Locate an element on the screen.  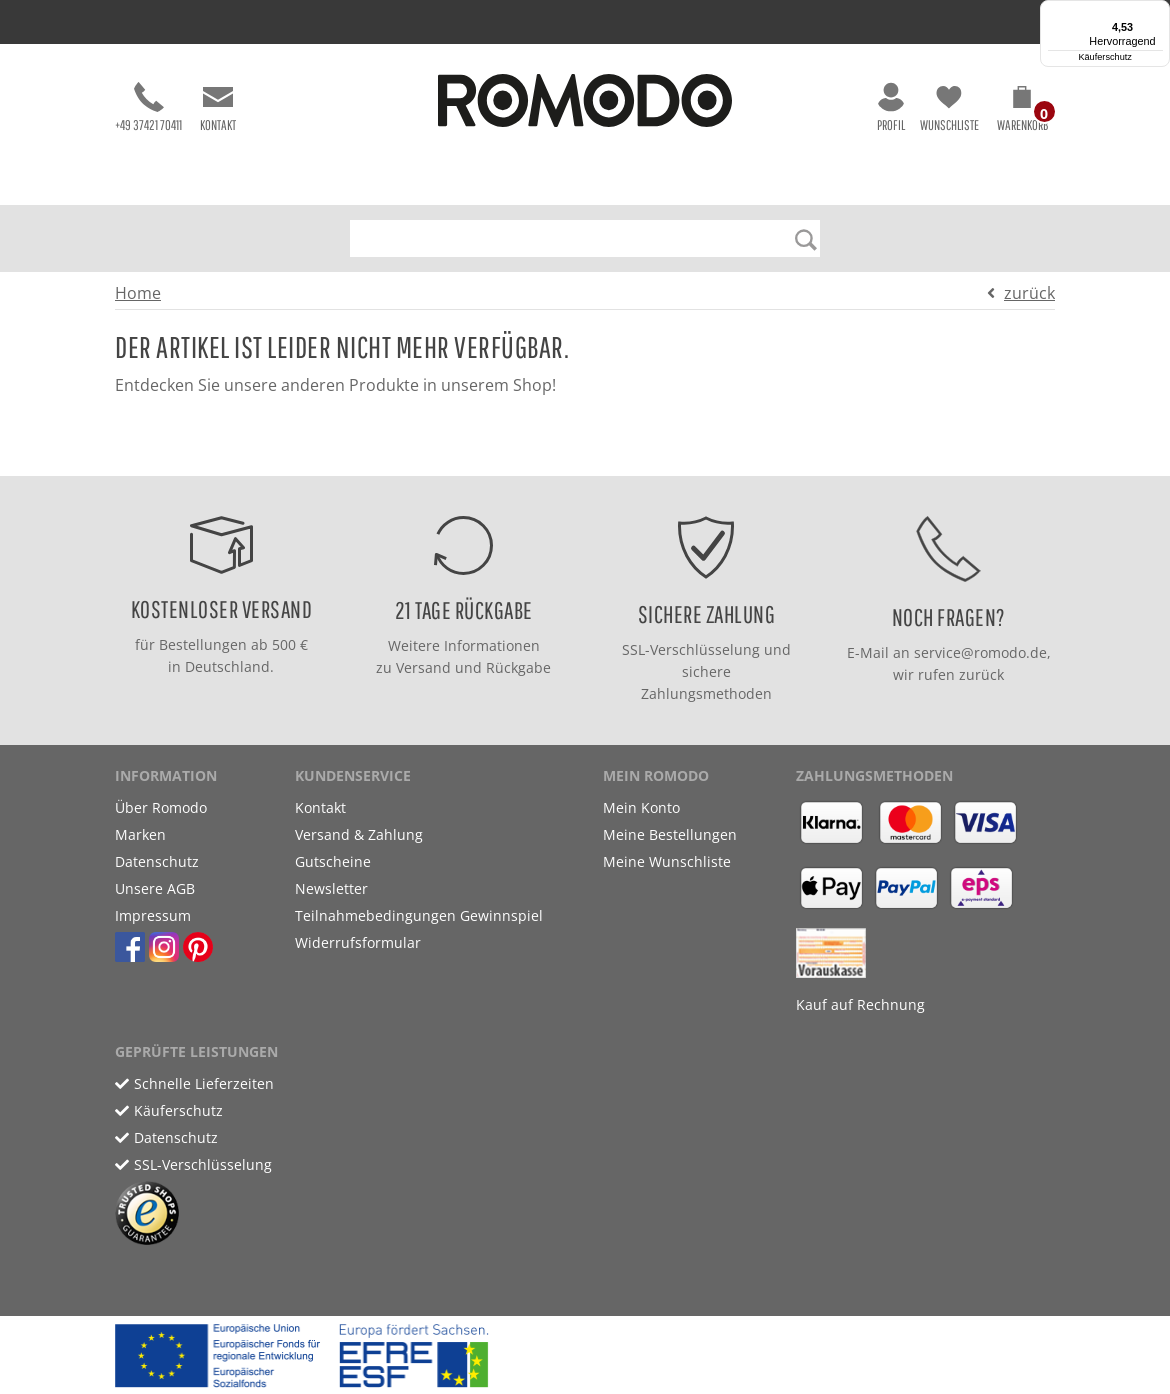
Profil [button] is located at coordinates (891, 107).